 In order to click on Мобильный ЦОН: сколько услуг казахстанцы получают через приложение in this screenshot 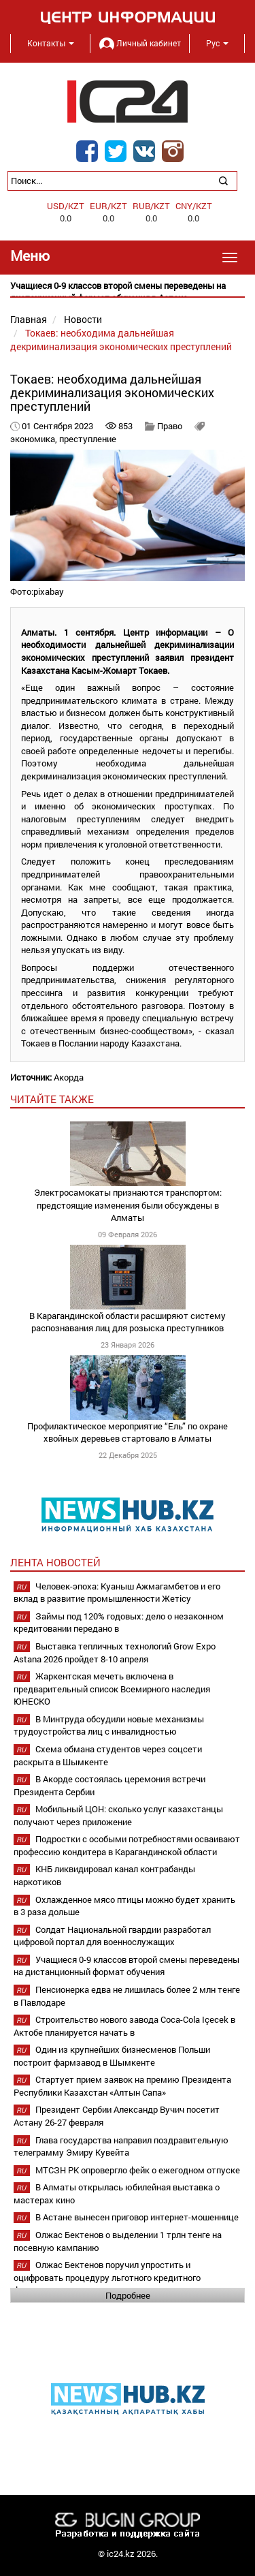, I will do `click(118, 1815)`.